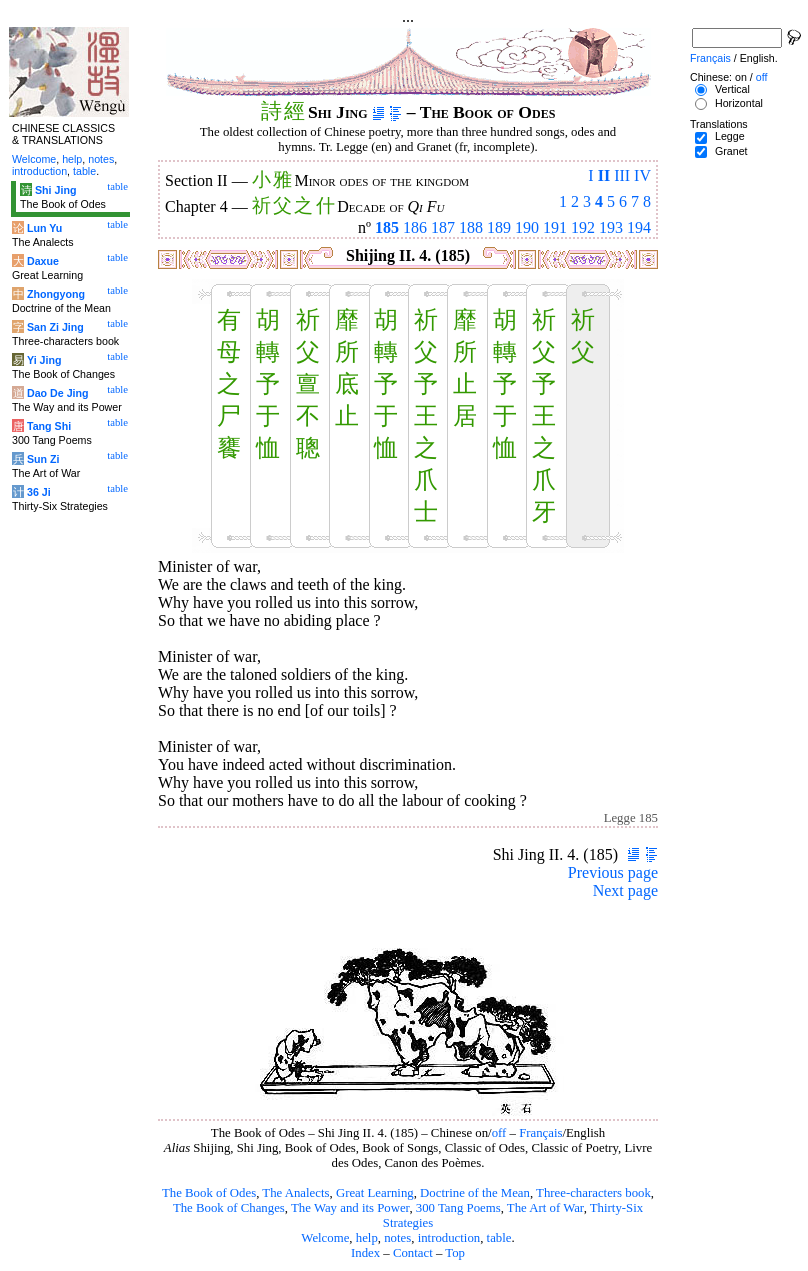 The width and height of the screenshot is (808, 1271). I want to click on The Art of War, so click(545, 1208).